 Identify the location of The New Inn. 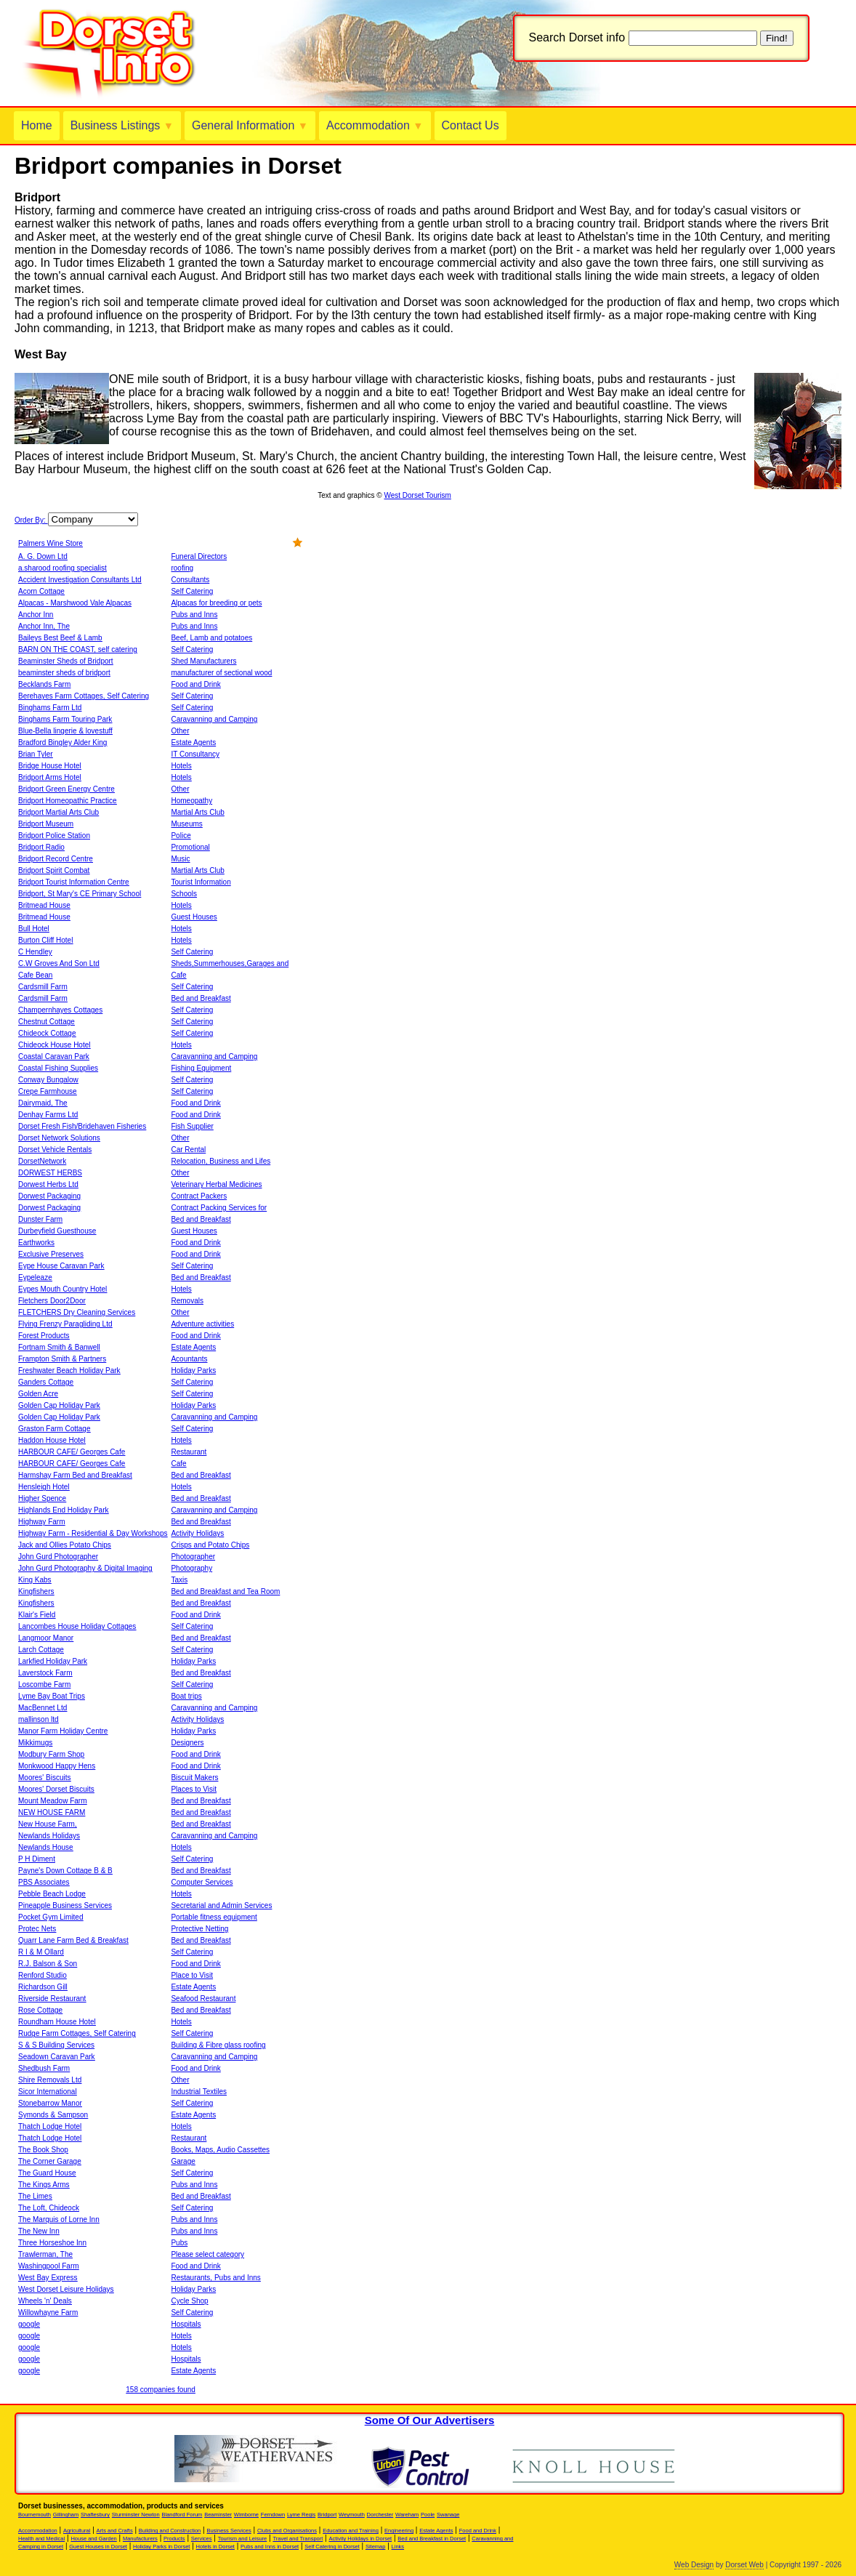
(39, 2231).